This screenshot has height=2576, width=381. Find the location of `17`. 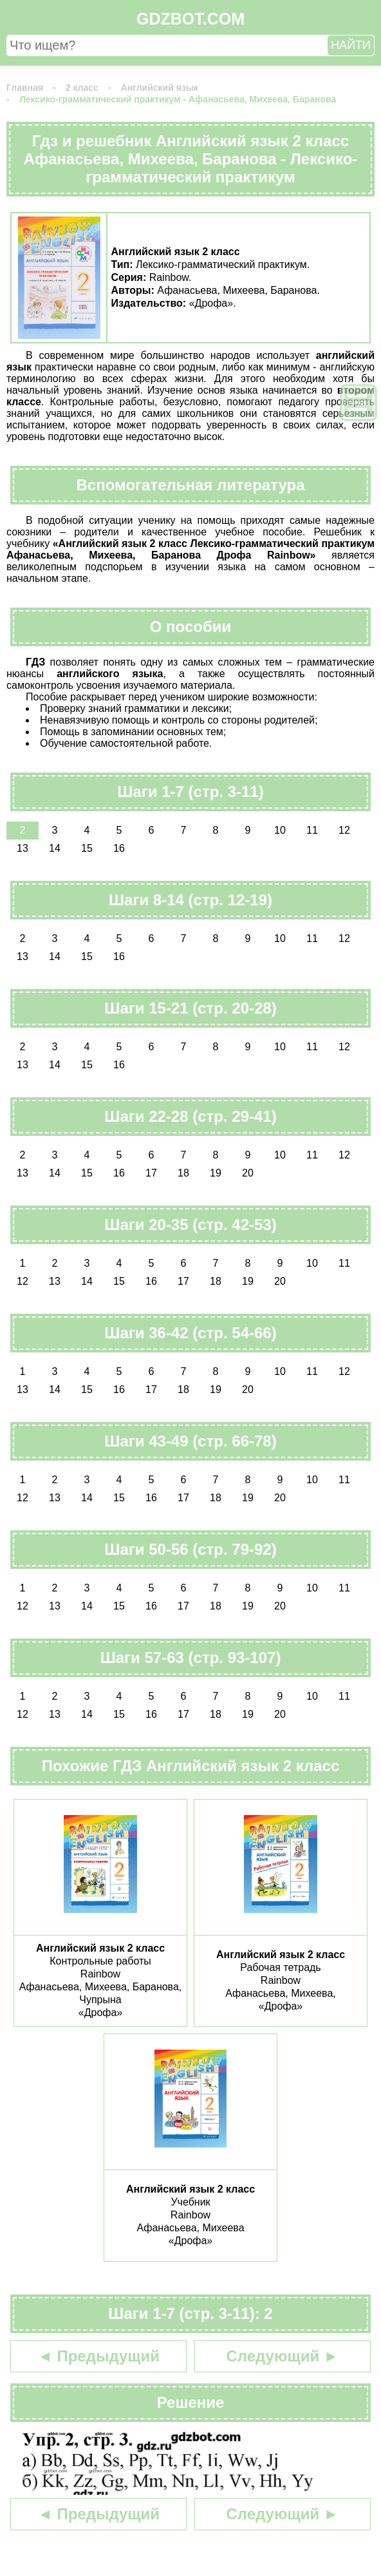

17 is located at coordinates (151, 1173).